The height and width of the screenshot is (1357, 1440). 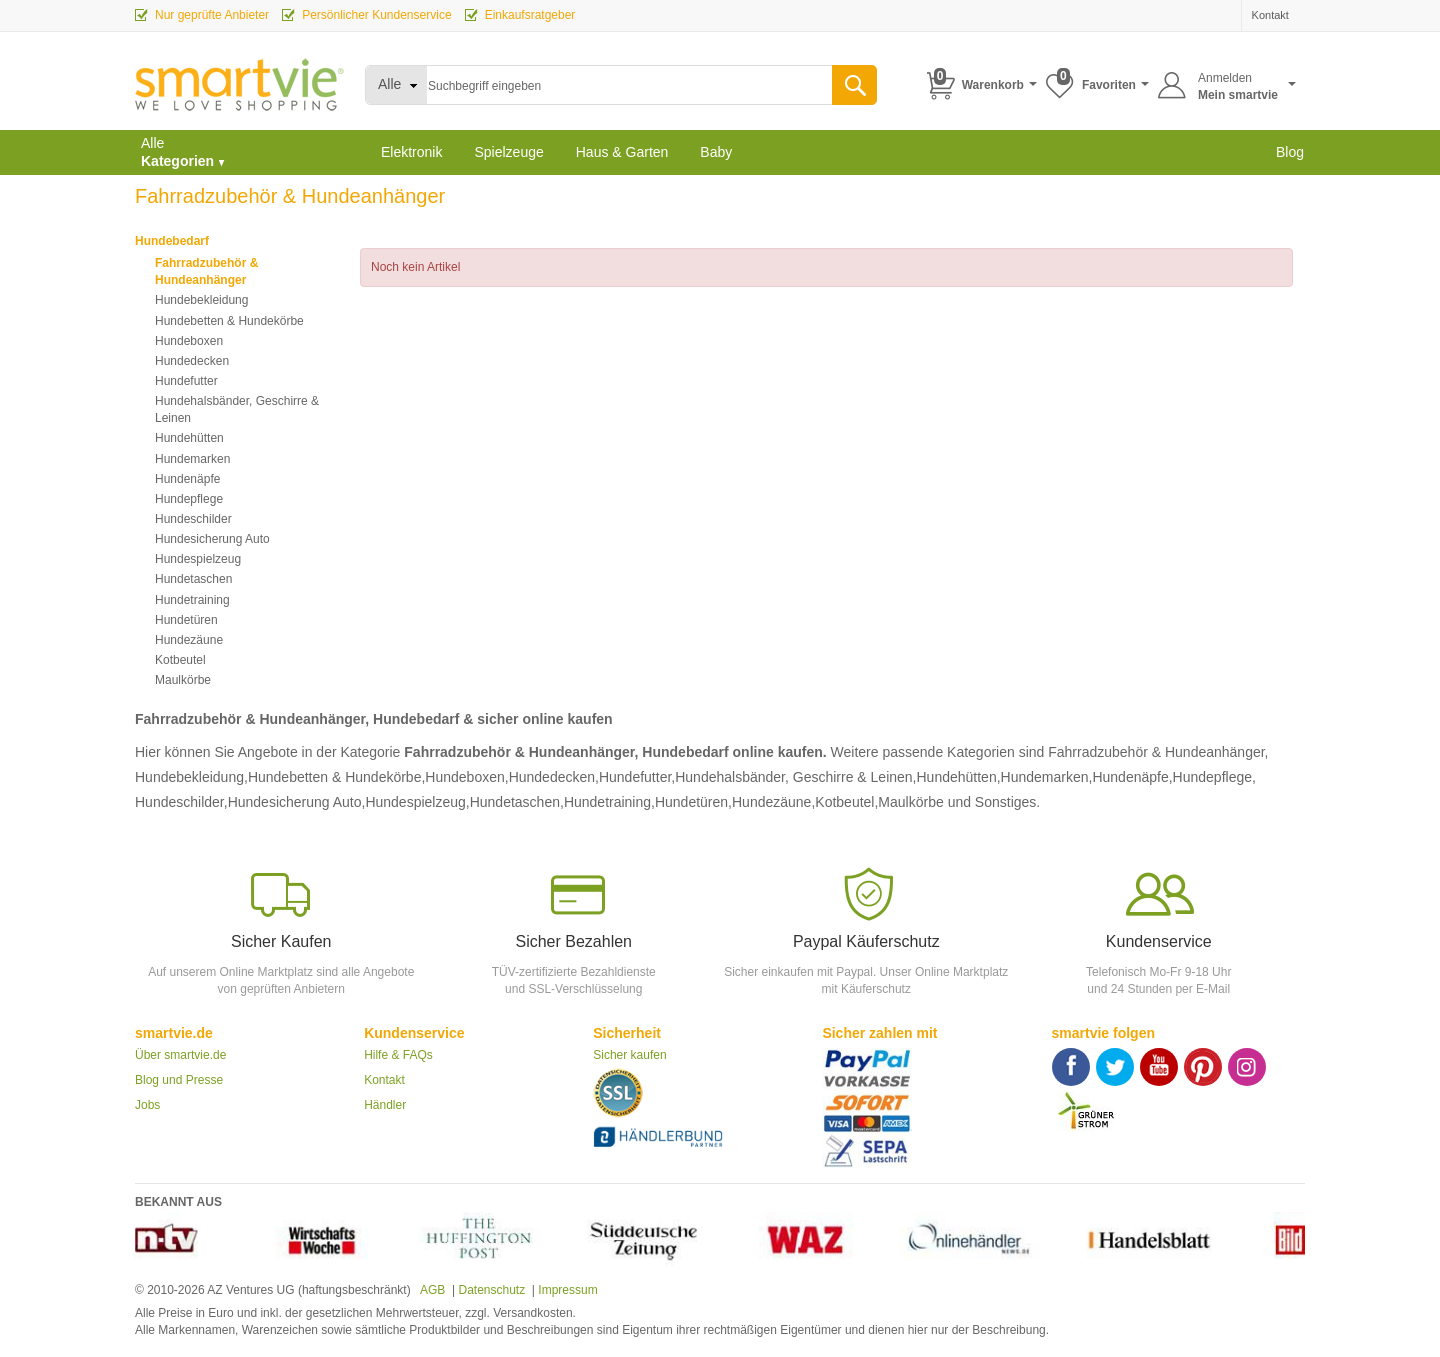 What do you see at coordinates (554, 777) in the screenshot?
I see `Hundedecken,` at bounding box center [554, 777].